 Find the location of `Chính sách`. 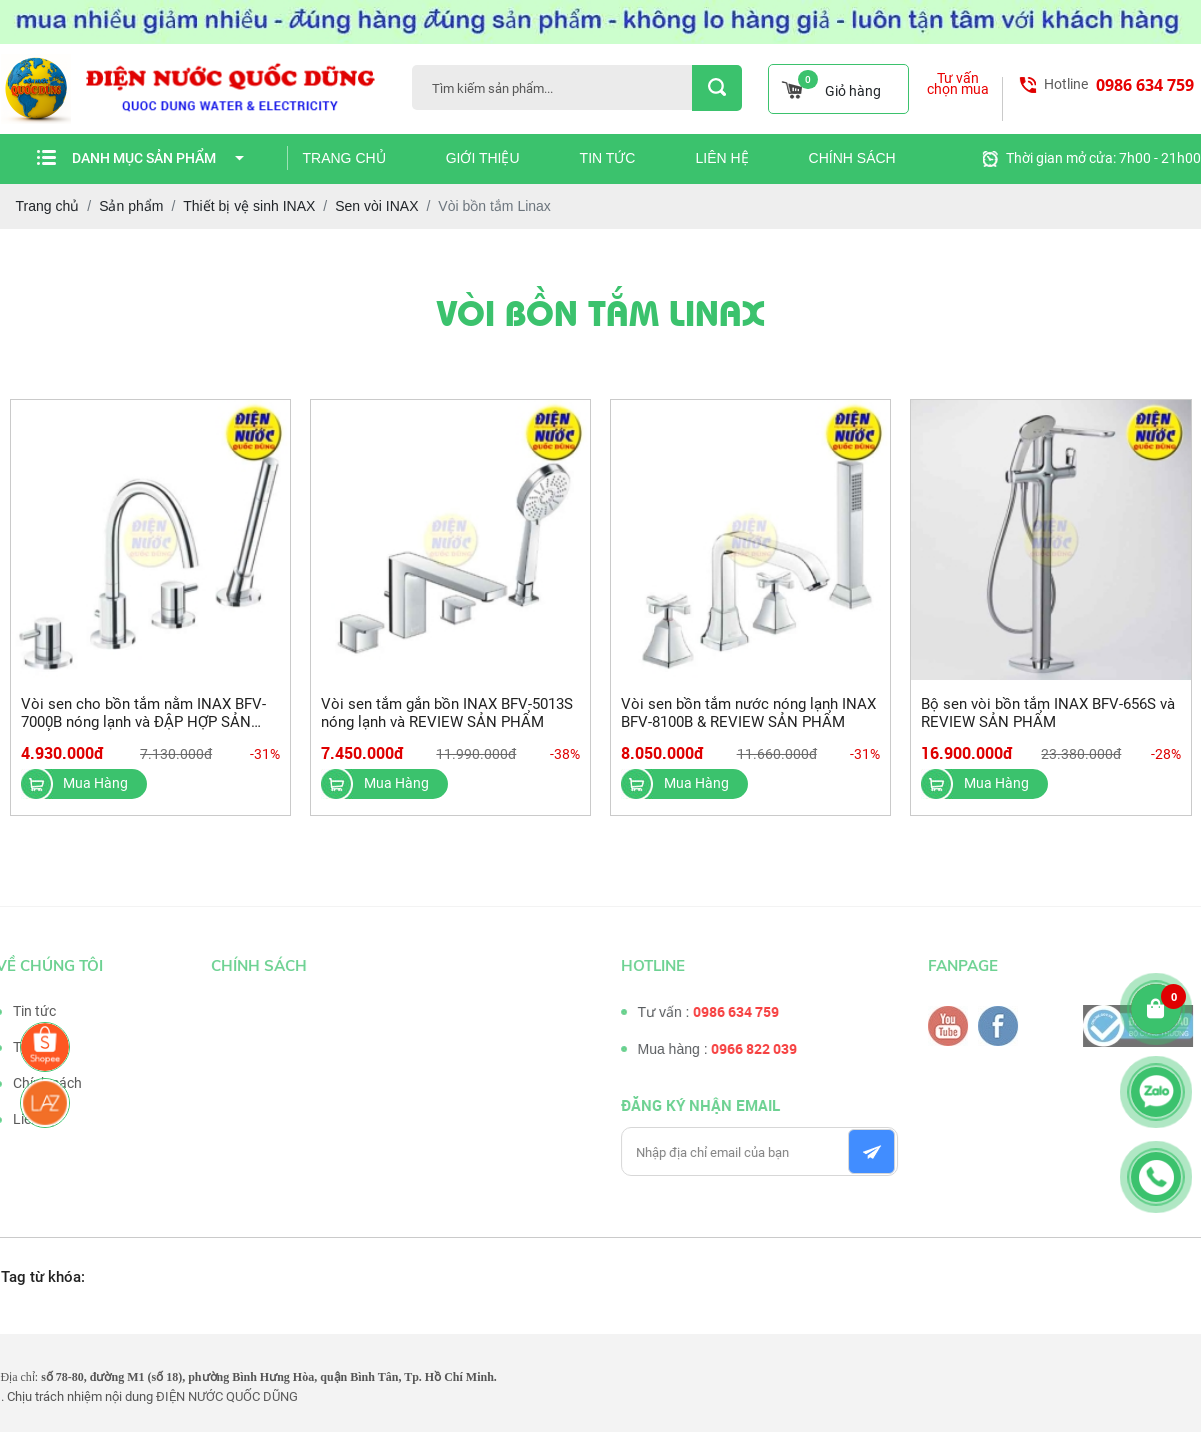

Chính sách is located at coordinates (852, 158).